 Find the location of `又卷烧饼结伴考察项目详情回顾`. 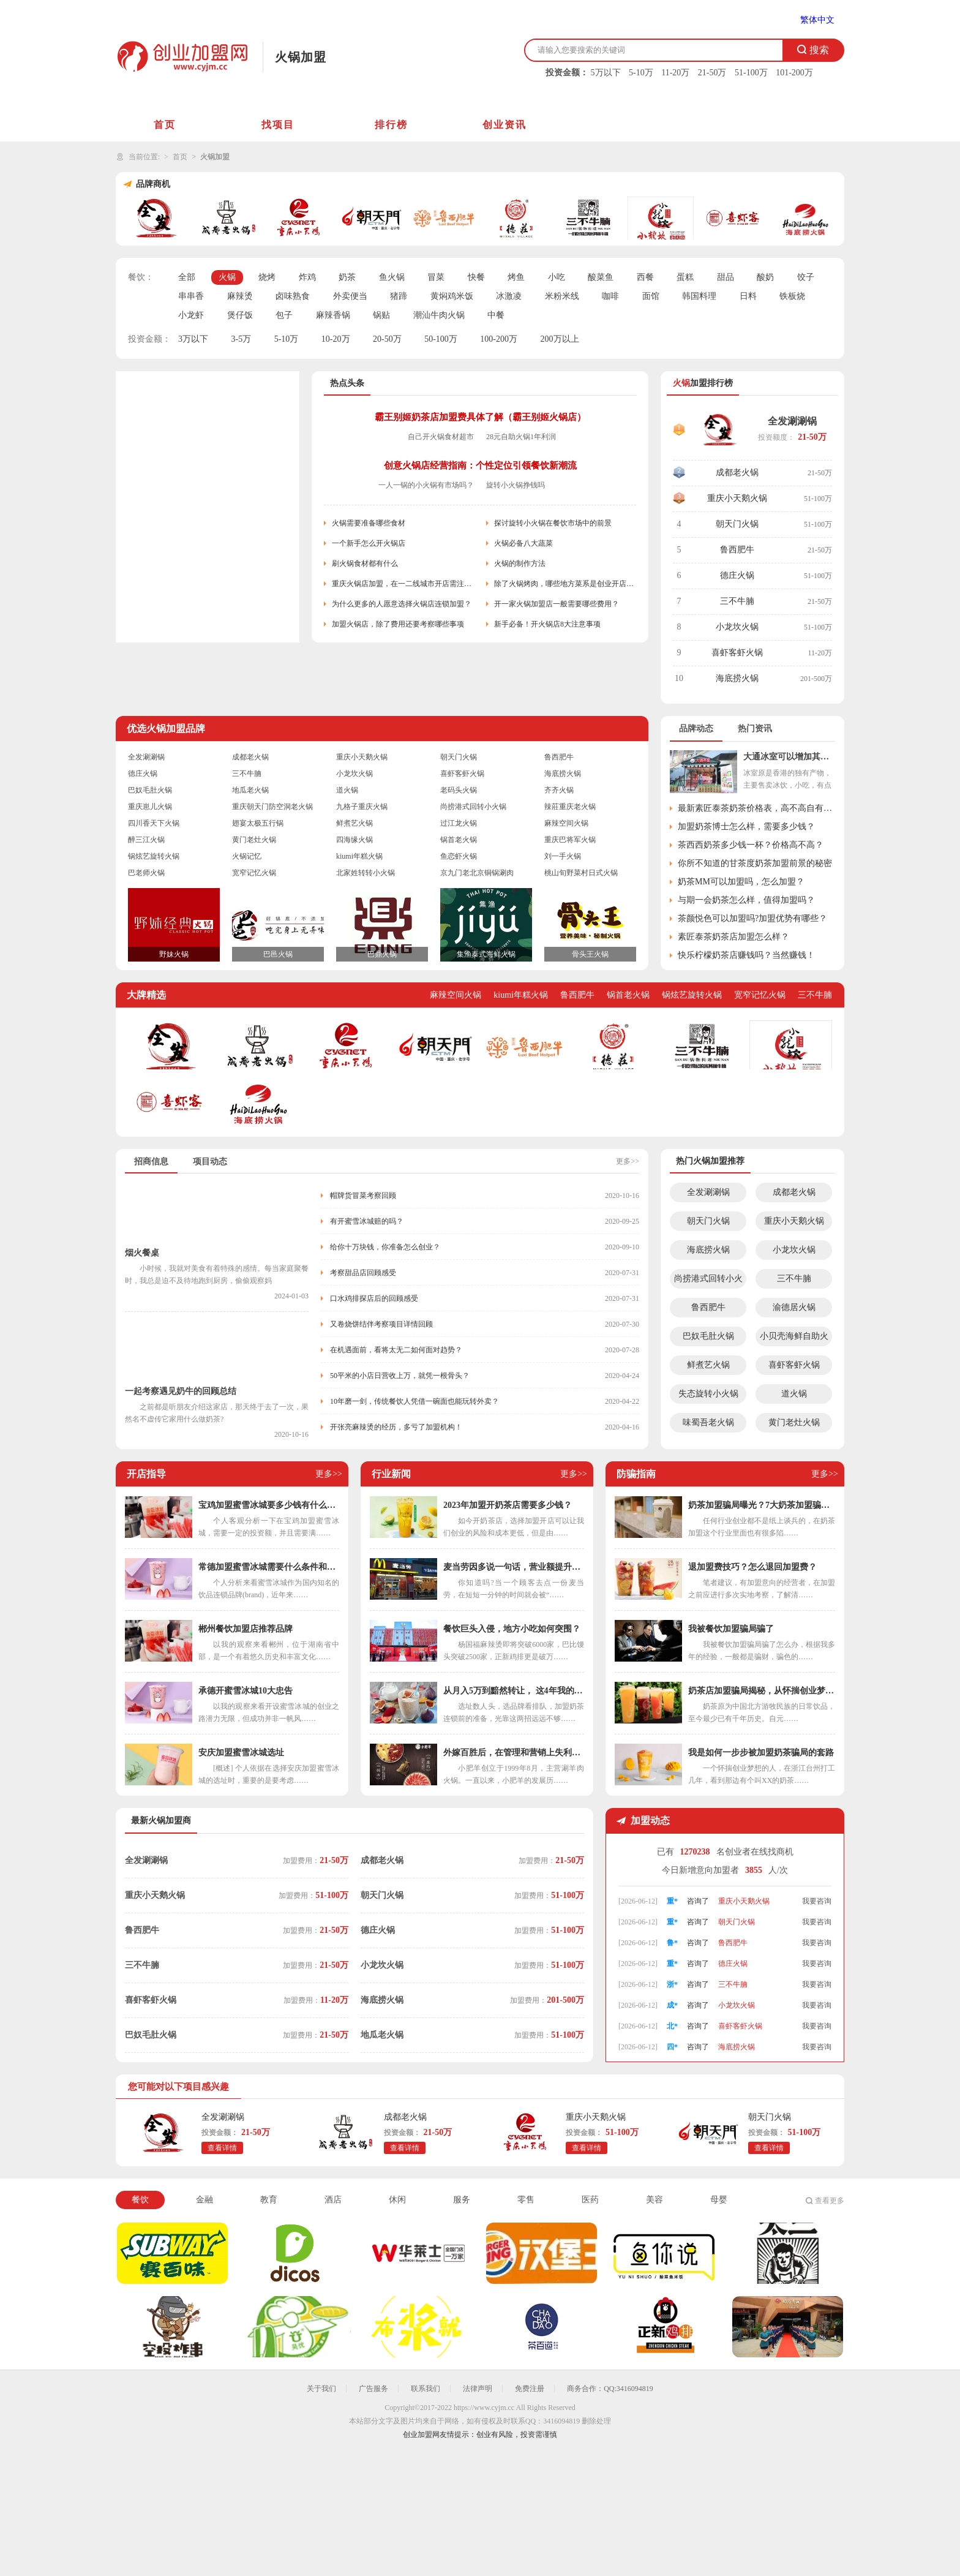

又卷烧饼结伴考察项目详情回顾 is located at coordinates (381, 1324).